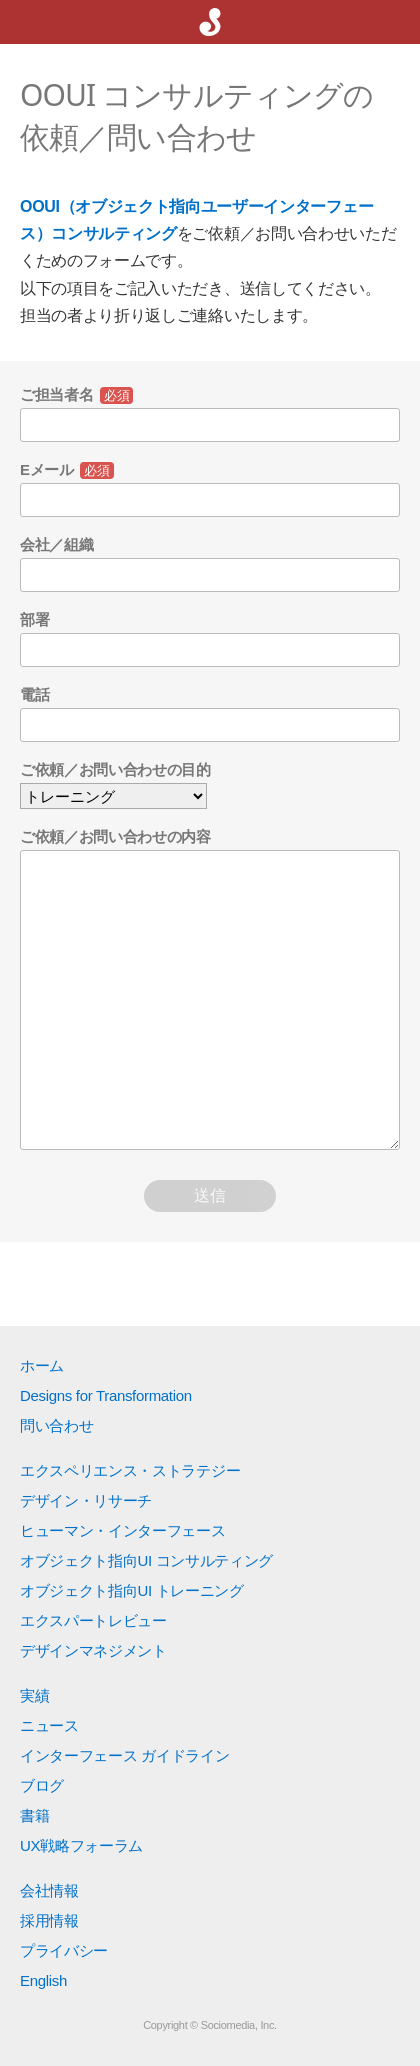 The width and height of the screenshot is (420, 2066). I want to click on デザインマネジメント, so click(93, 1650).